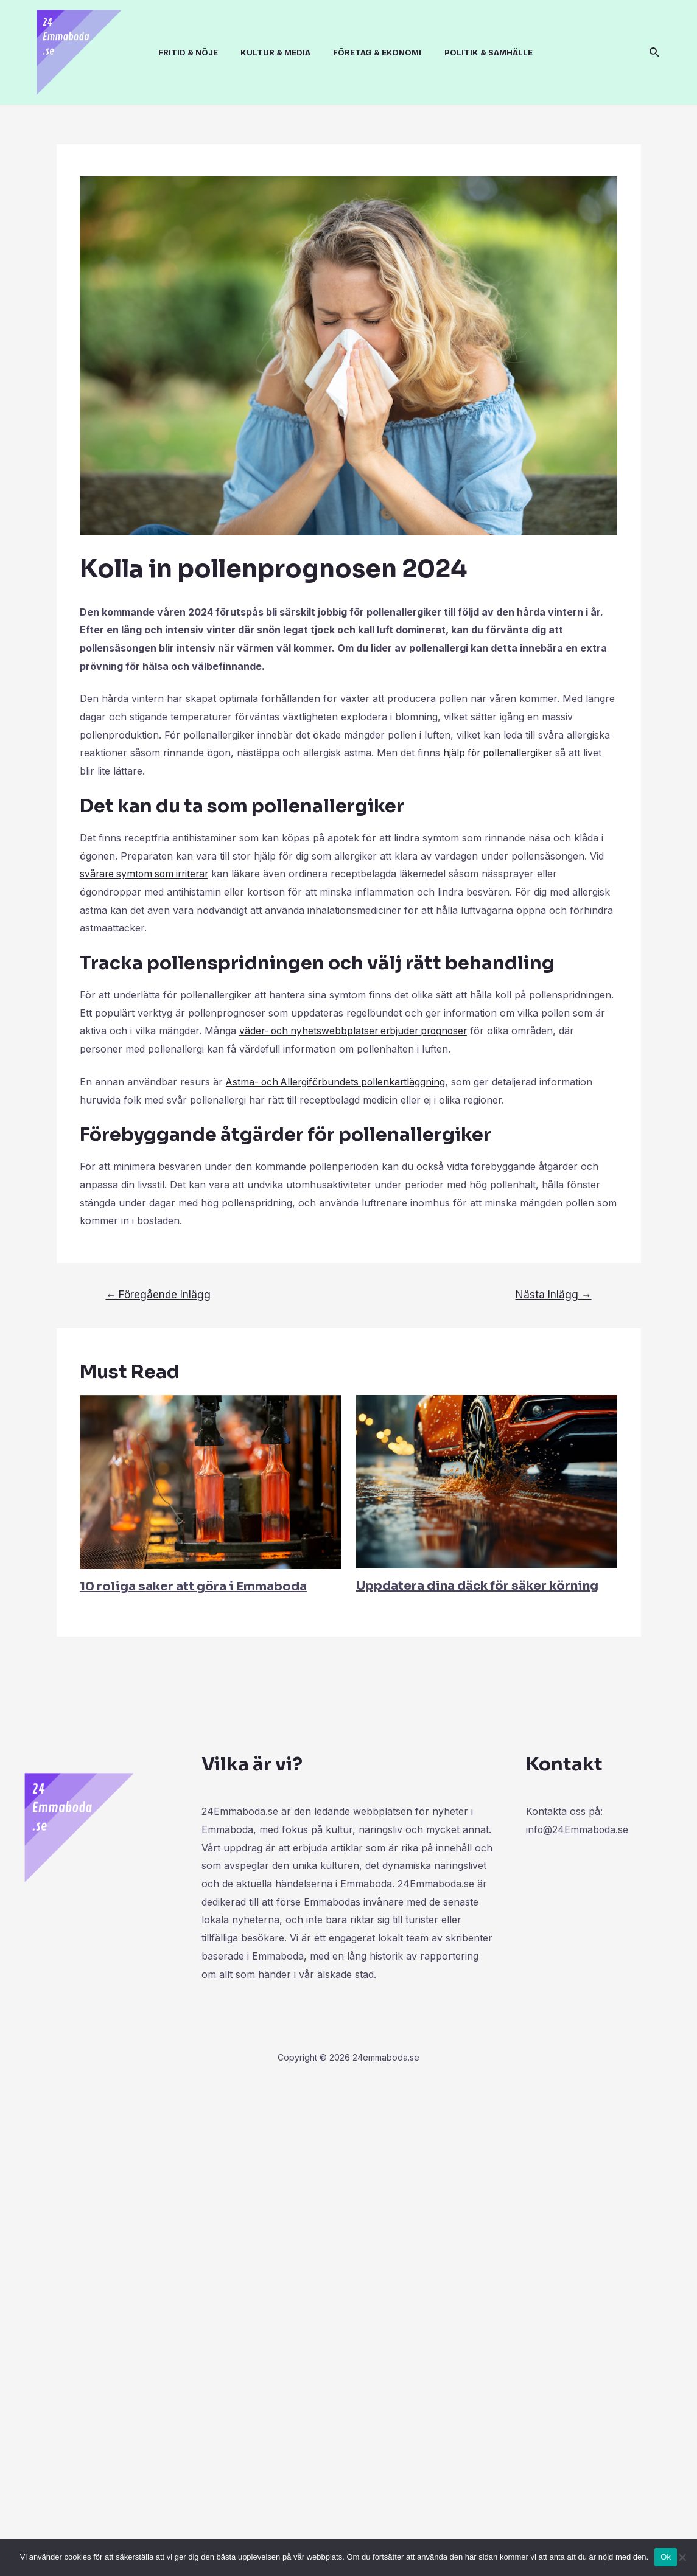  I want to click on svårare symtom som irriterar, so click(147, 874).